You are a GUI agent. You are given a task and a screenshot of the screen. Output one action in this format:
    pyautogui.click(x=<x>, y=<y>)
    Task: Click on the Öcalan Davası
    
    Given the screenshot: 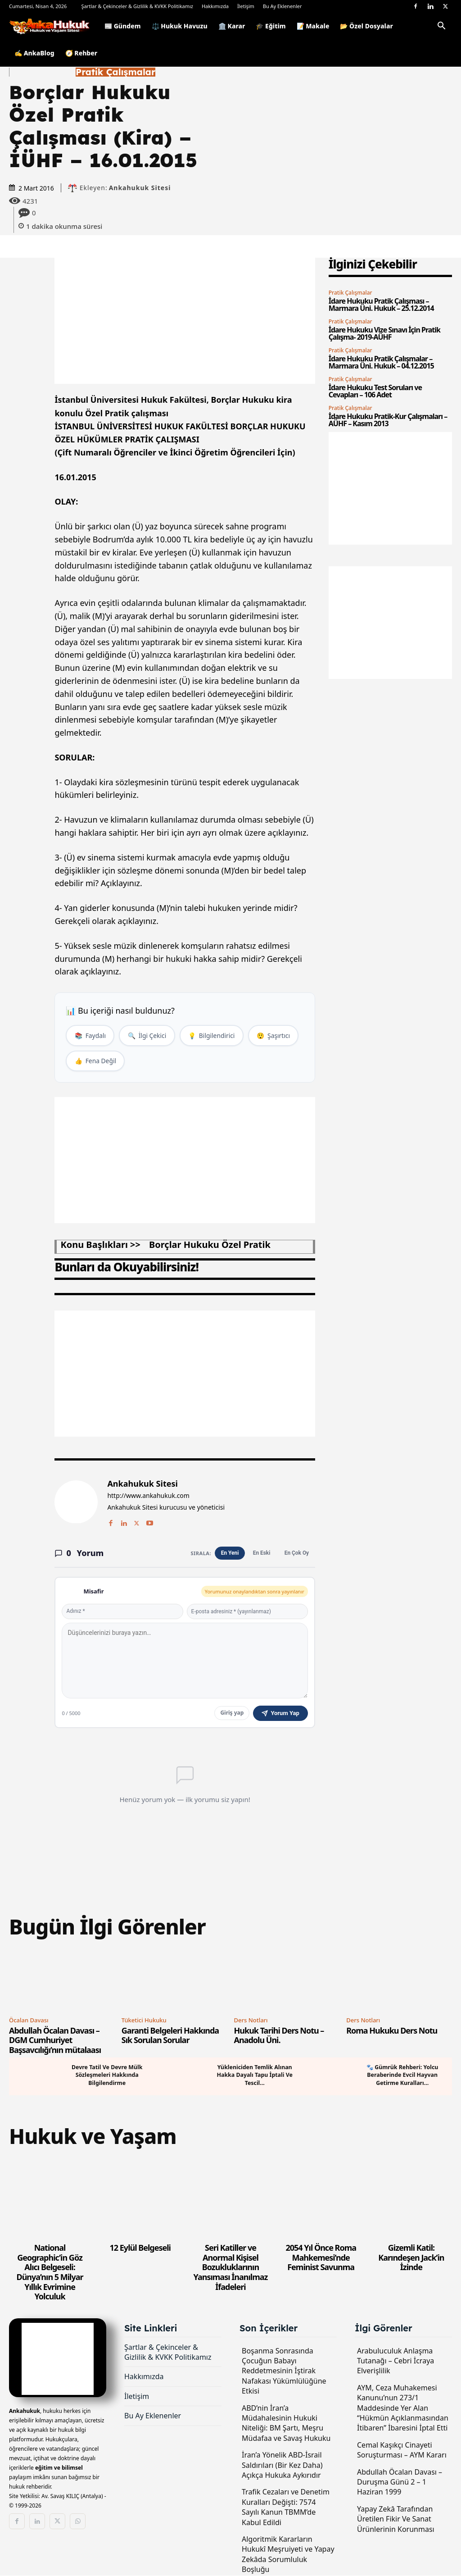 What is the action you would take?
    pyautogui.click(x=29, y=2021)
    